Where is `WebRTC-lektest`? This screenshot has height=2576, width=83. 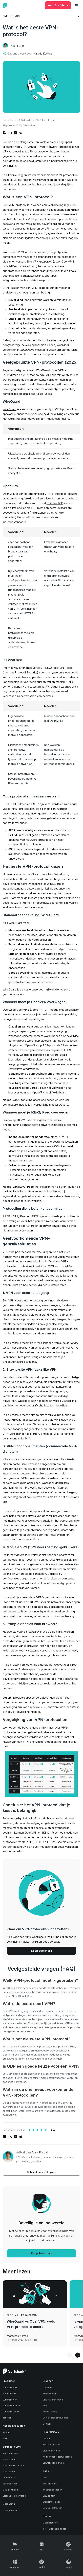
WebRTC-lektest is located at coordinates (51, 2502).